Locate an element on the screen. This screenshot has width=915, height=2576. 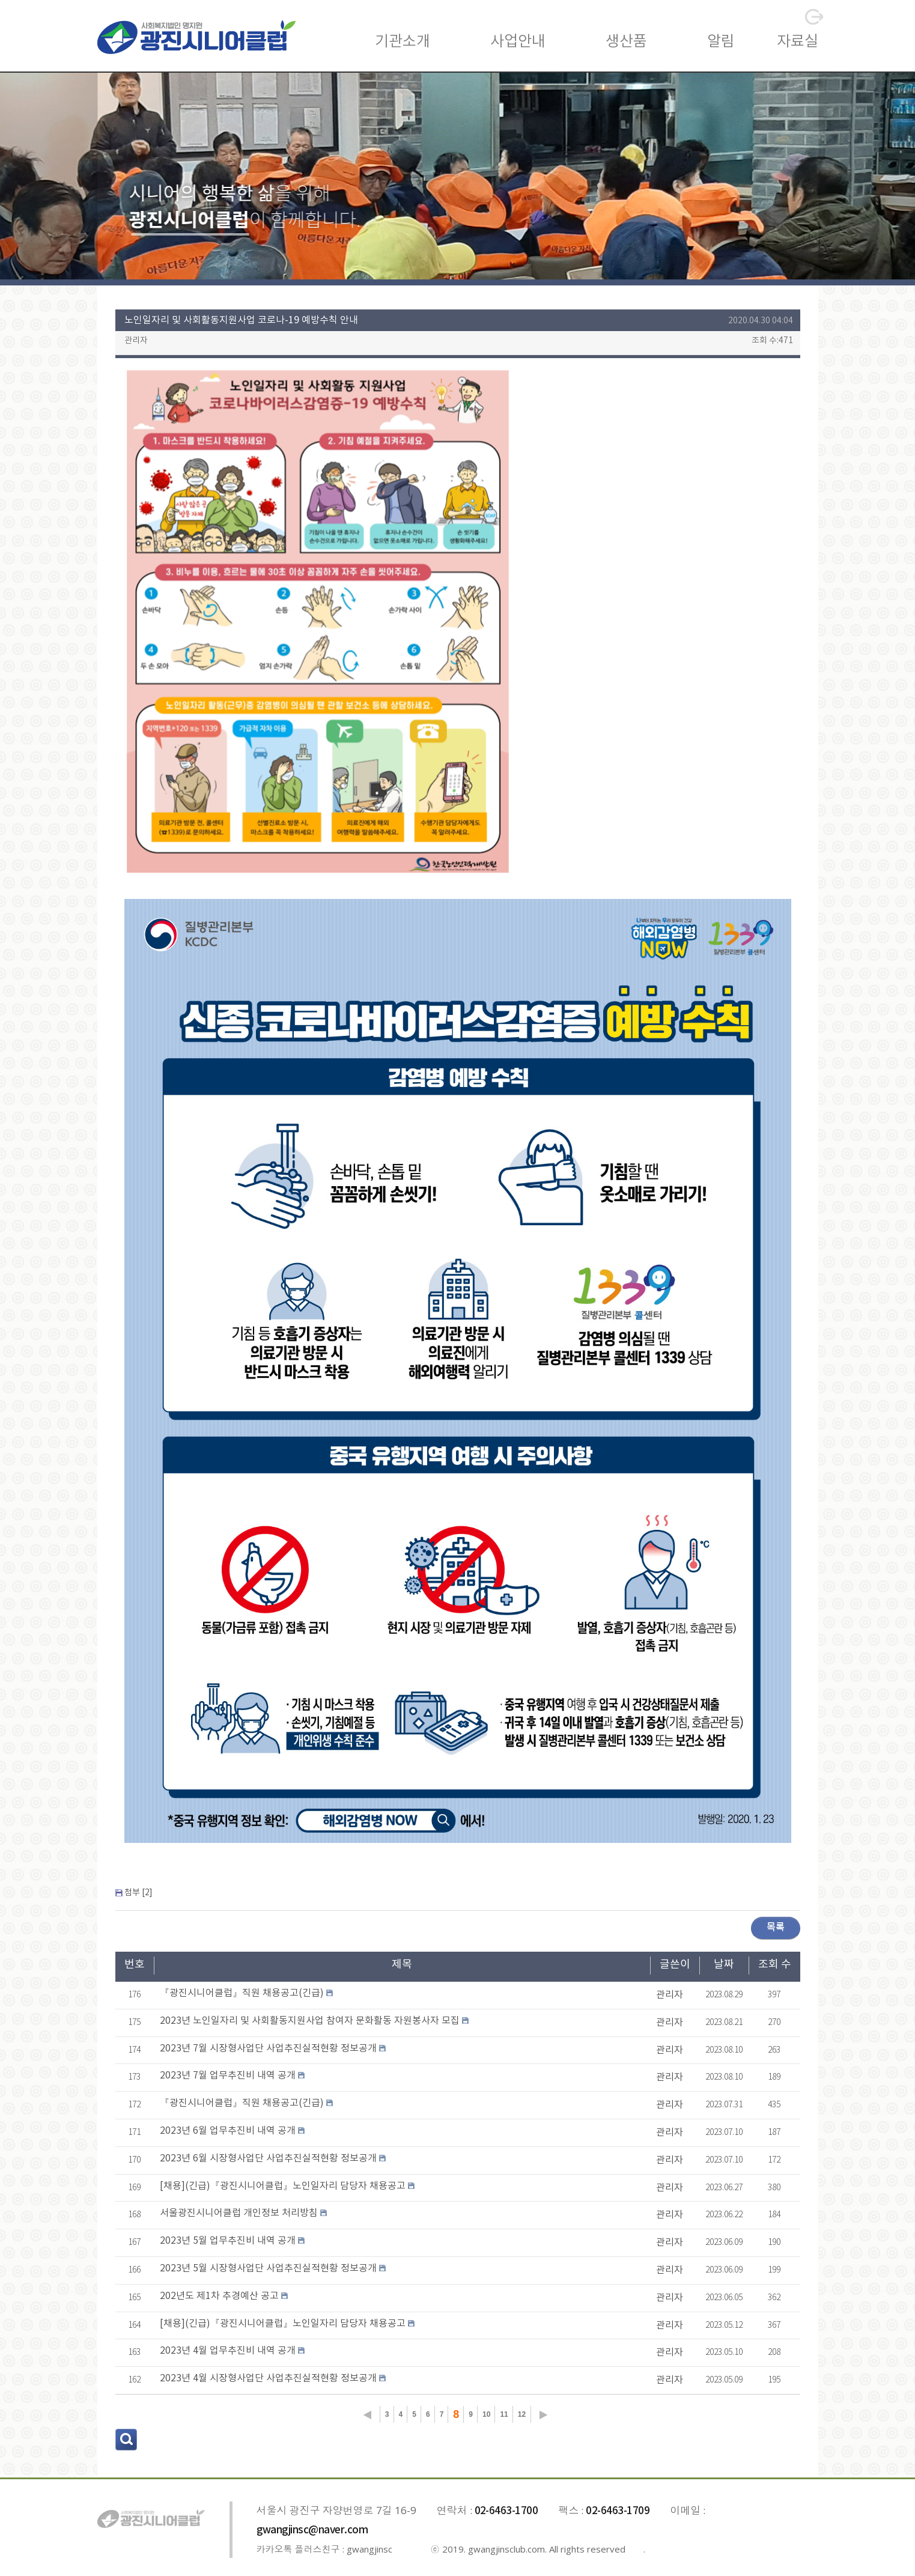
2023년 6월 시장형사업단 사업추진실적현황 정보공개 is located at coordinates (268, 2158).